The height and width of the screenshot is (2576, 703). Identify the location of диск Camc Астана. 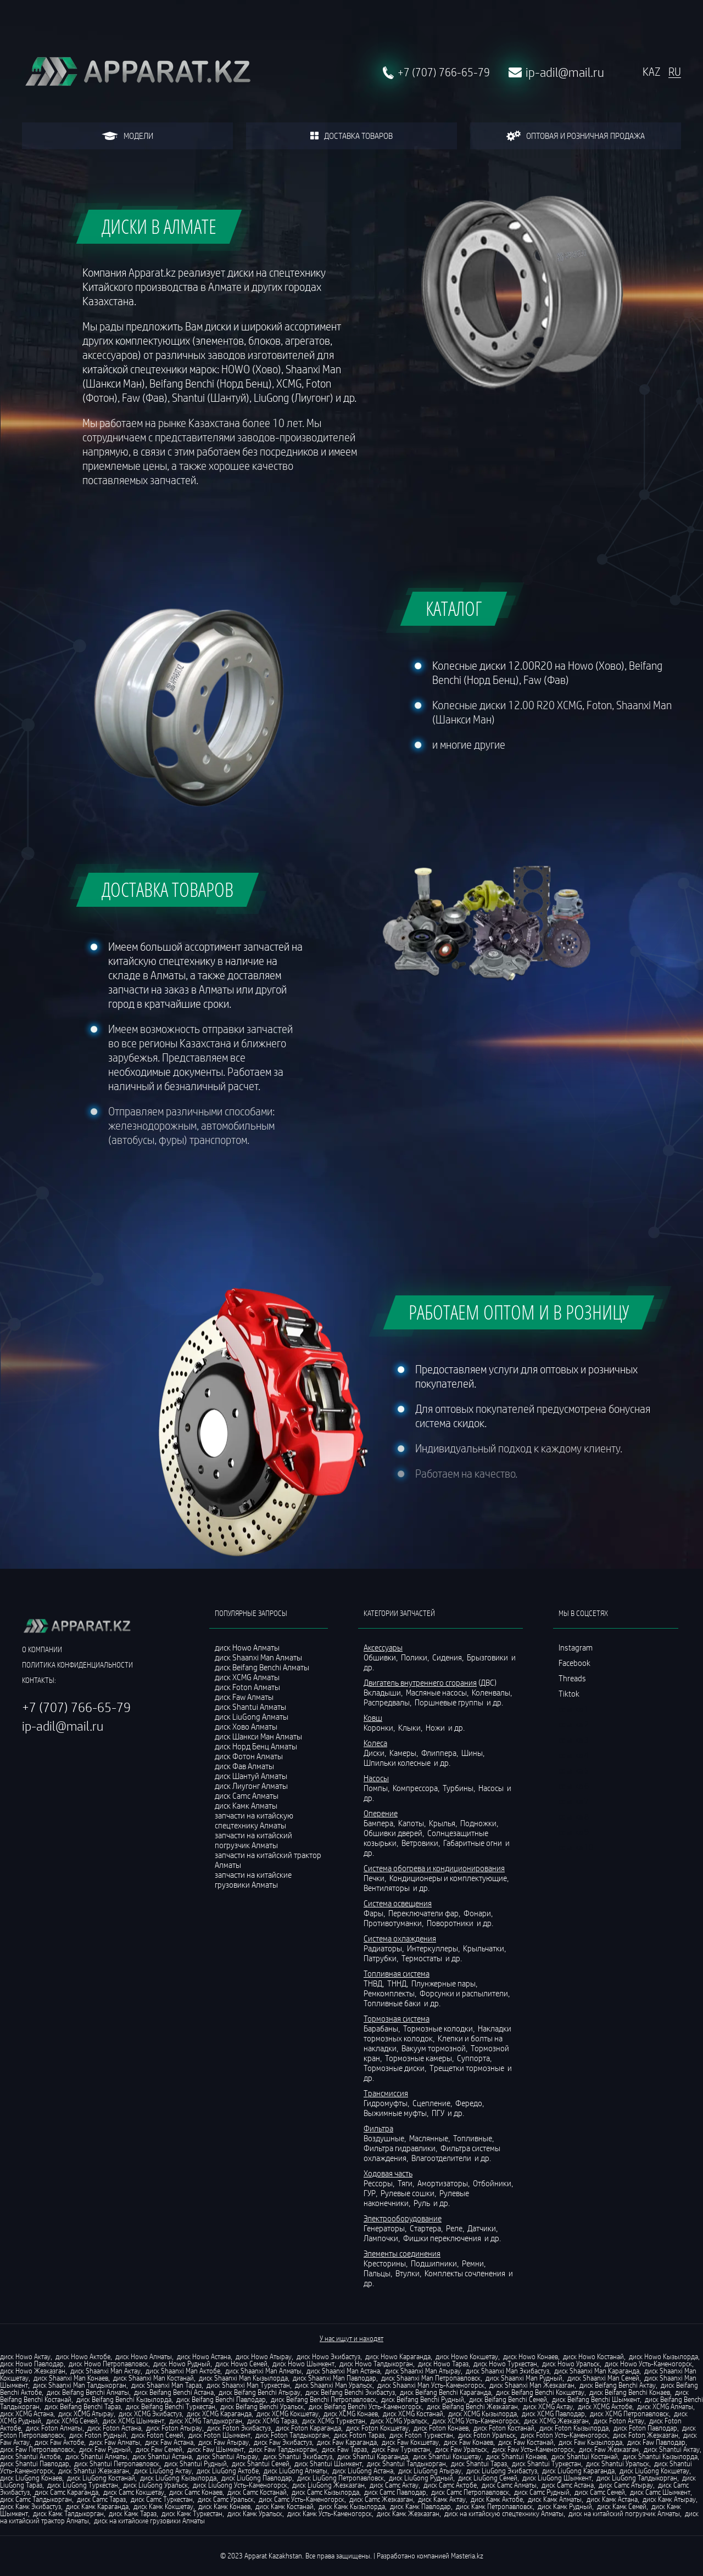
(568, 2485).